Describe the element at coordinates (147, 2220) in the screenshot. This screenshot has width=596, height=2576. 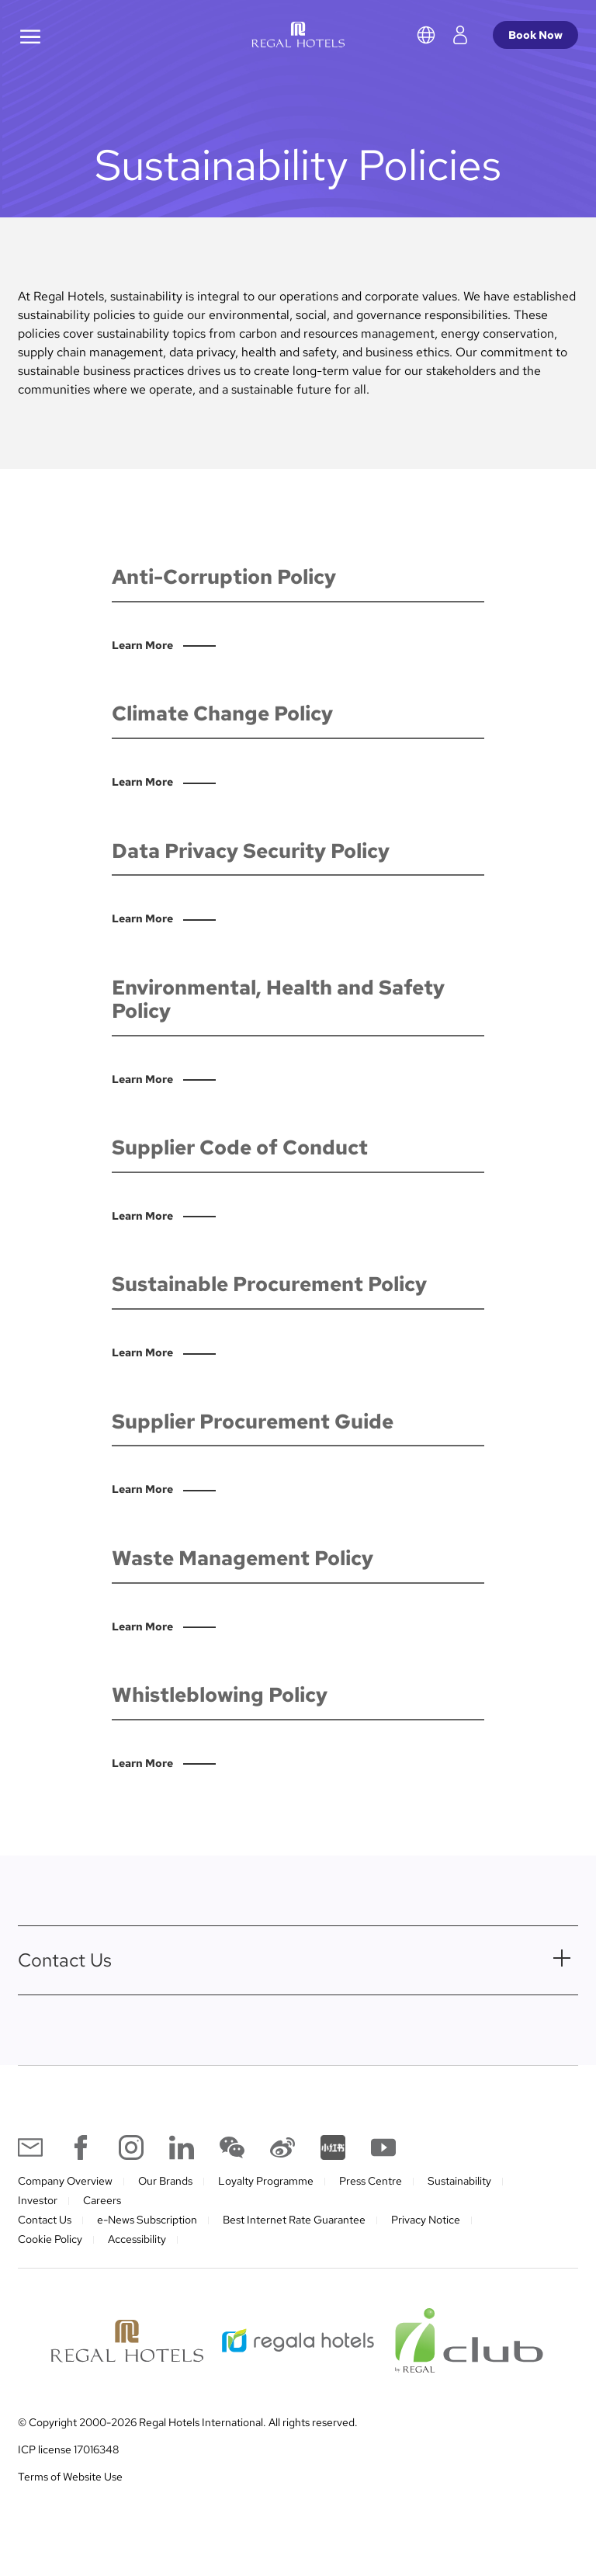
I see `e-News Subscription` at that location.